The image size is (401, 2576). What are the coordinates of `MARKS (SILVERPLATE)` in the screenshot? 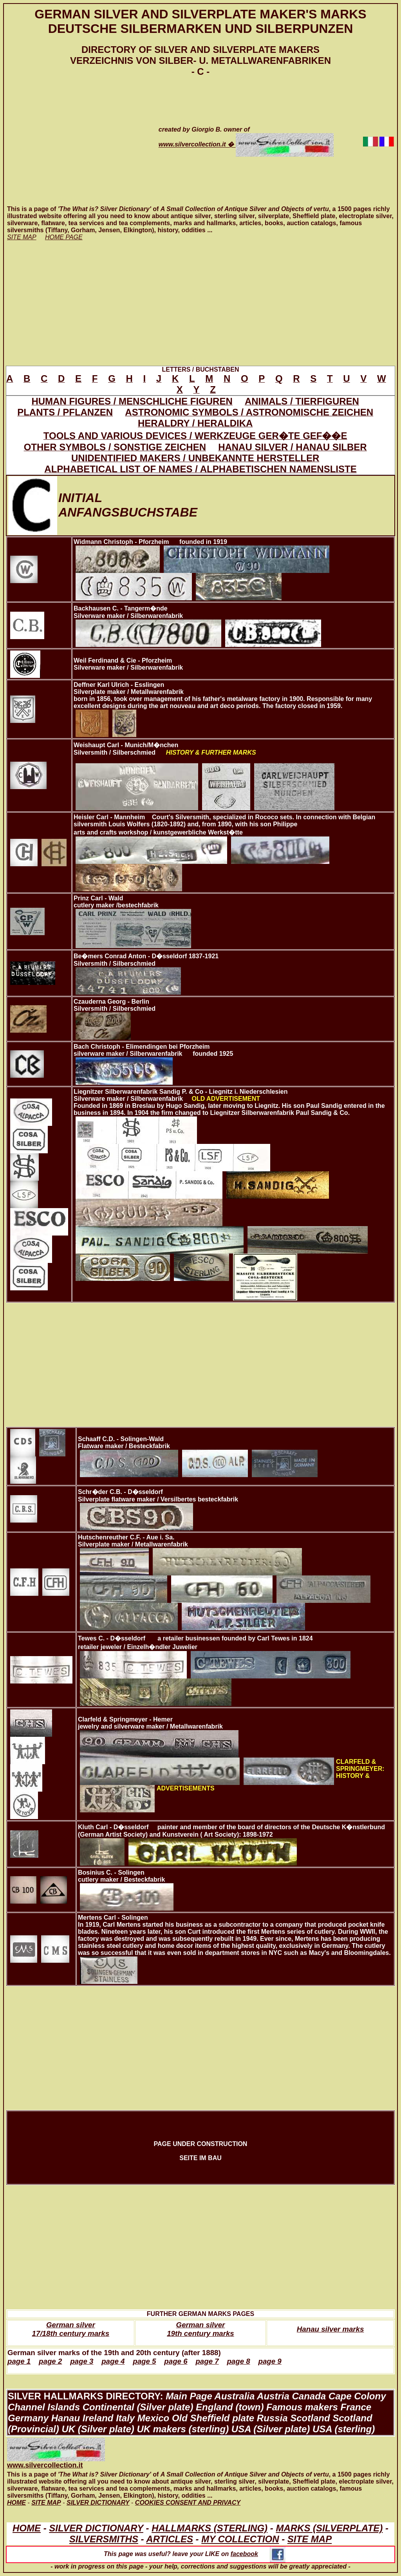 It's located at (329, 2528).